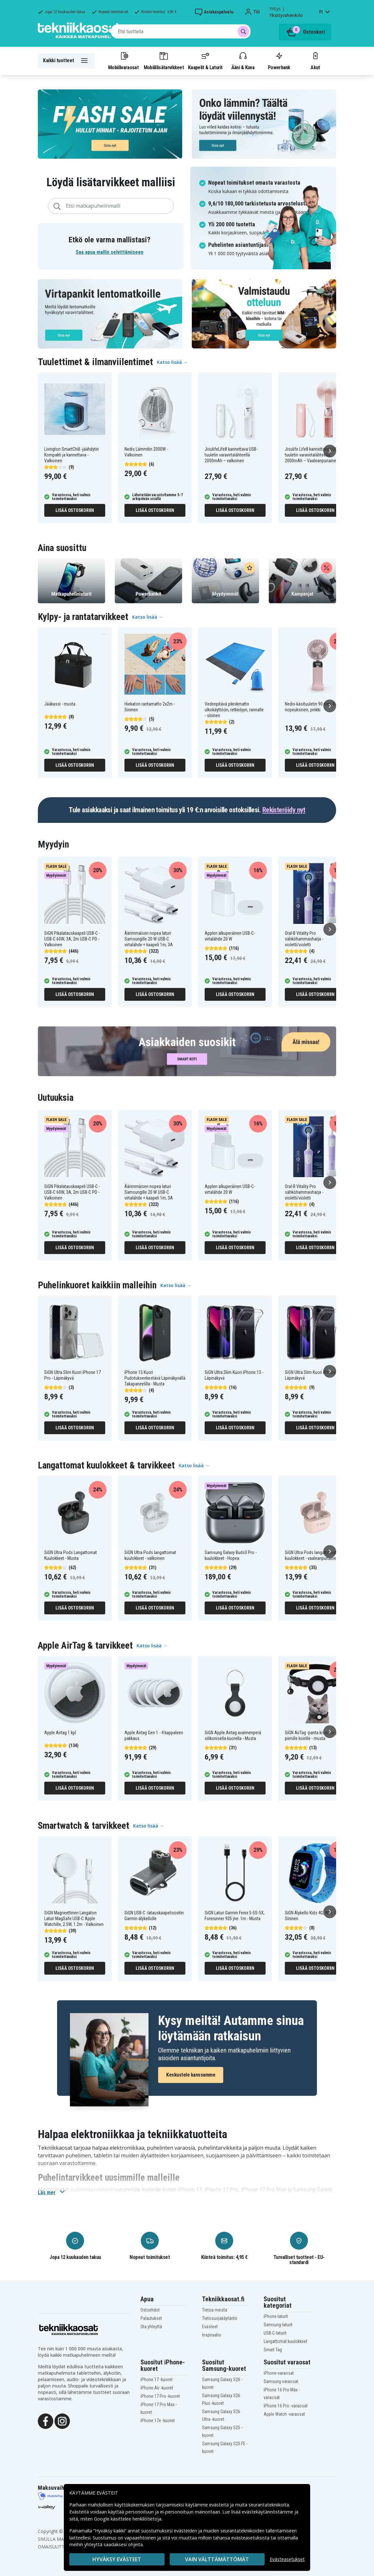 The width and height of the screenshot is (374, 2576). What do you see at coordinates (283, 810) in the screenshot?
I see `Rekisteröidy nyt` at bounding box center [283, 810].